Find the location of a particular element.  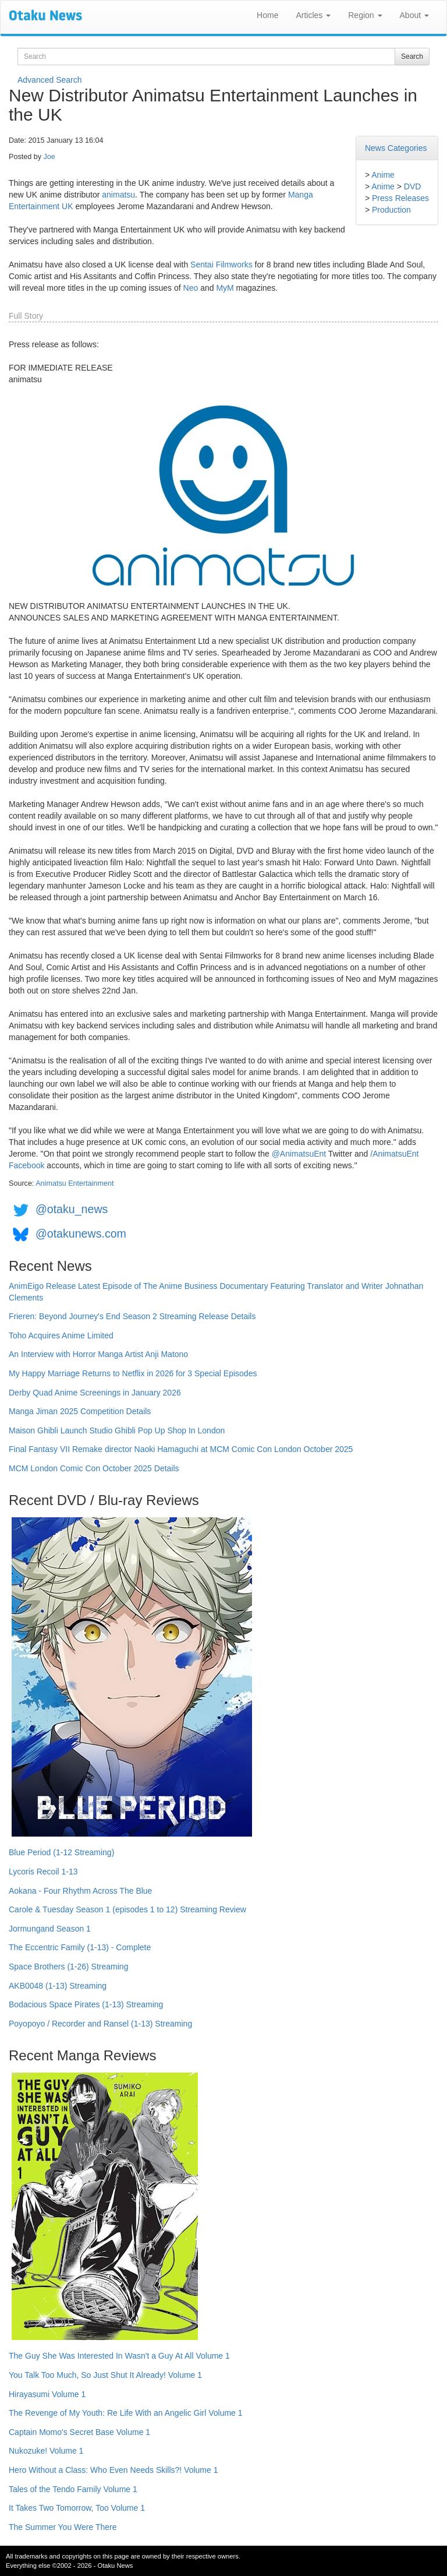

News Categories is located at coordinates (396, 148).